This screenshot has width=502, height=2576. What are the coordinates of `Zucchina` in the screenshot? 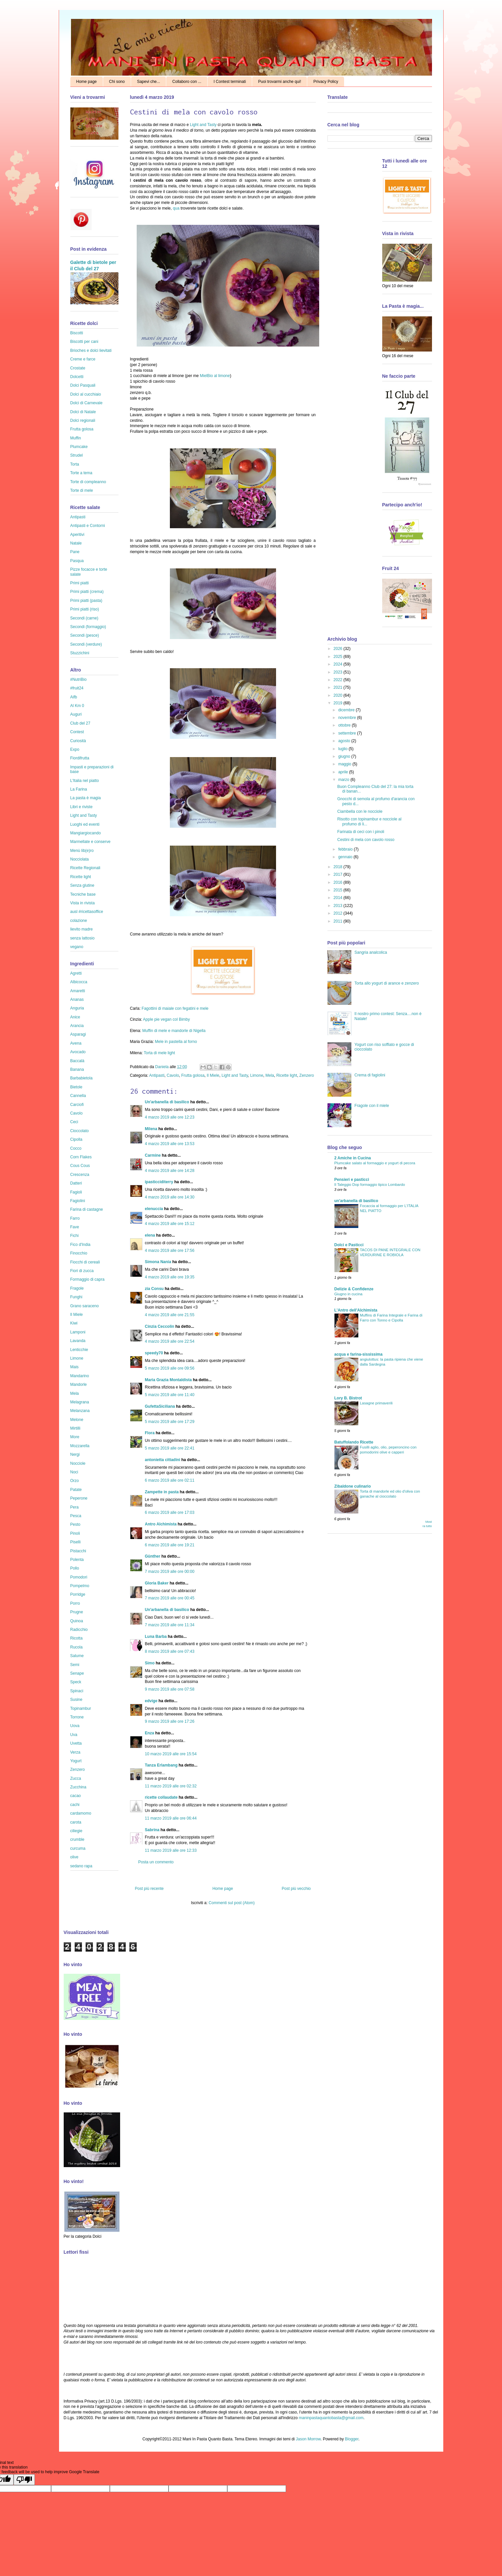 It's located at (78, 1787).